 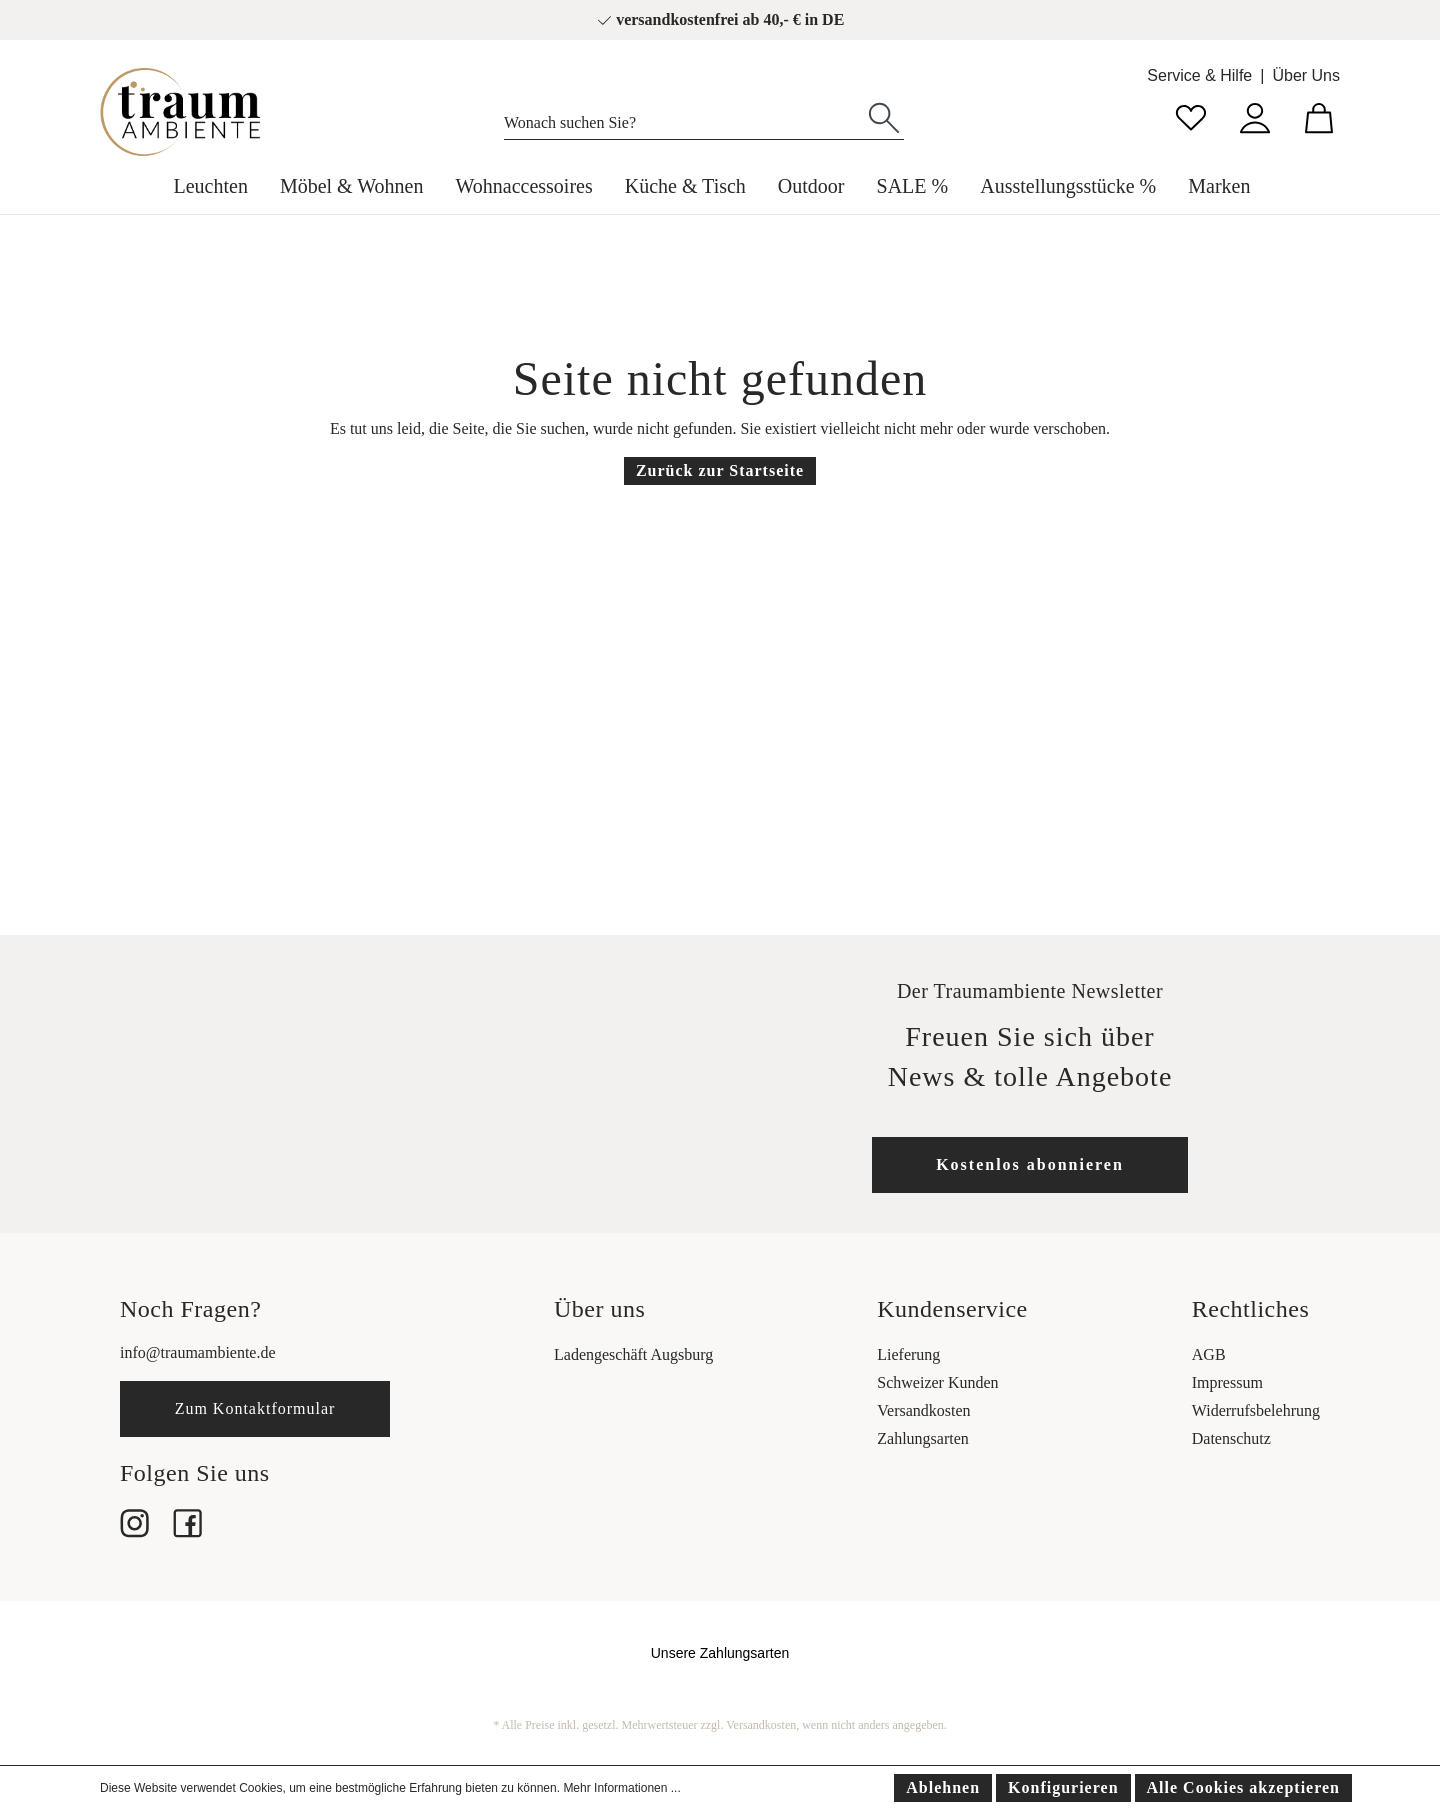 I want to click on info@traumambiente.de, so click(x=198, y=1352).